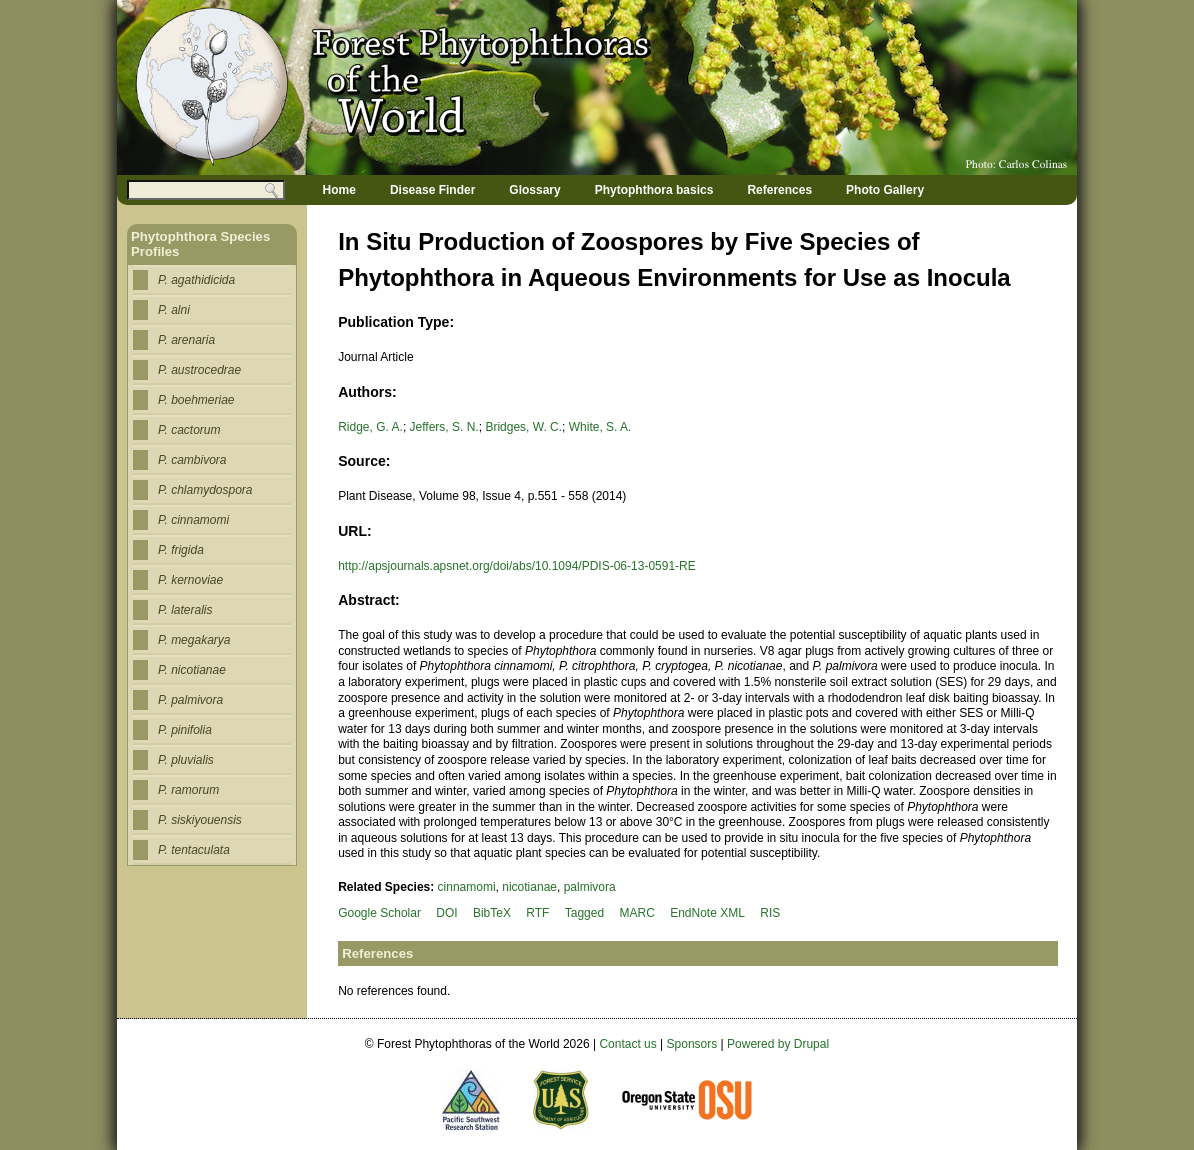  Describe the element at coordinates (636, 913) in the screenshot. I see `MARC` at that location.